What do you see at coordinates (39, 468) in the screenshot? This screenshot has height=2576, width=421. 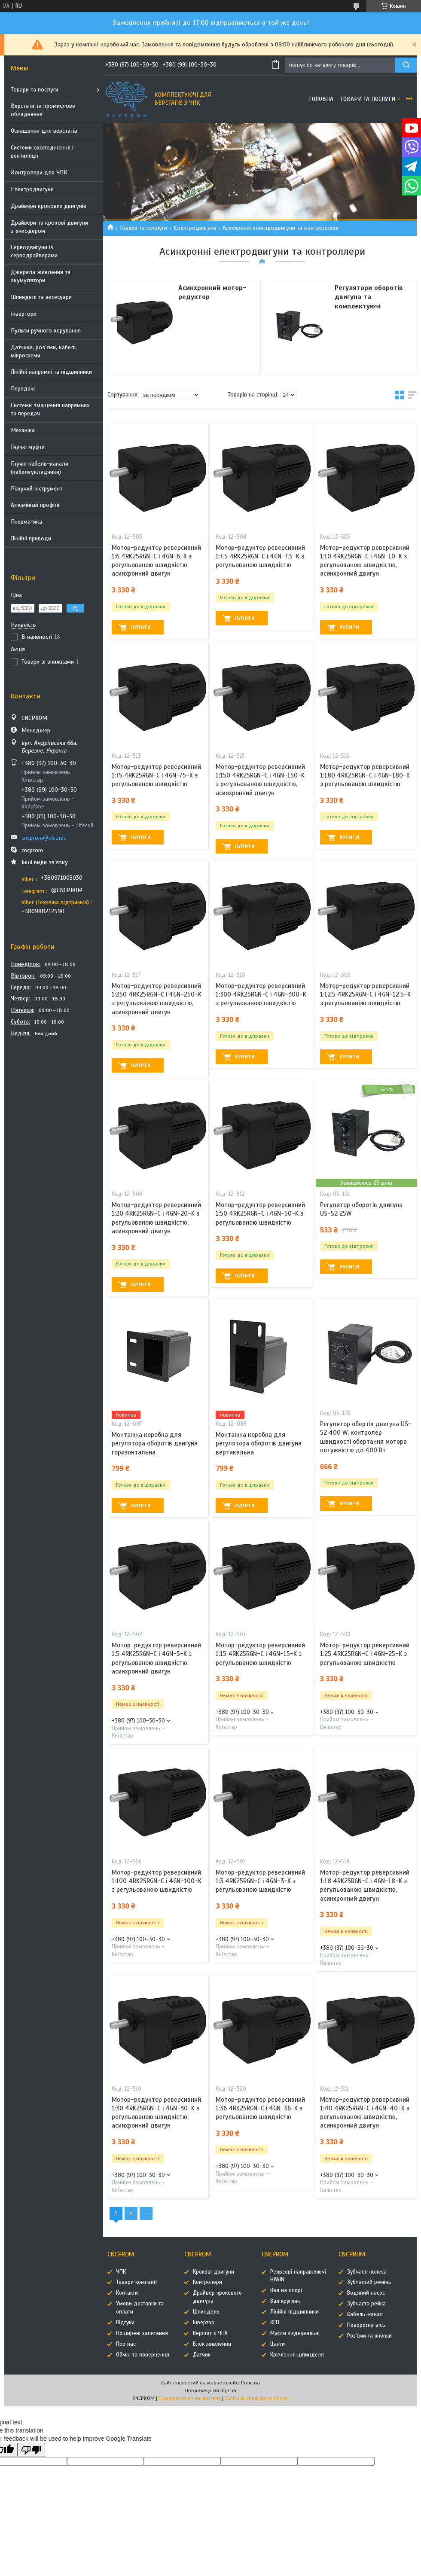 I see `Гнучкі кабель-канали (кабелеукладчики)` at bounding box center [39, 468].